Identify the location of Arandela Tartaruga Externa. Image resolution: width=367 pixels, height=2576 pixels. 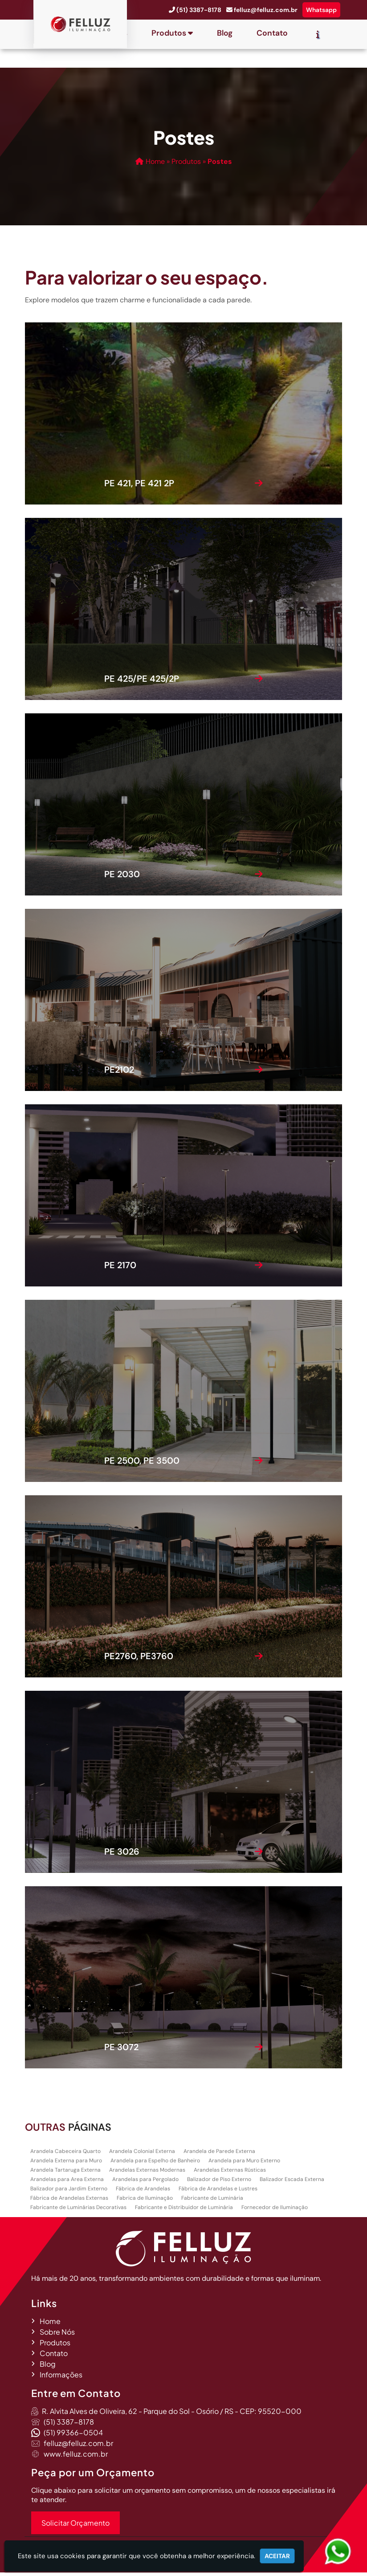
(65, 2173).